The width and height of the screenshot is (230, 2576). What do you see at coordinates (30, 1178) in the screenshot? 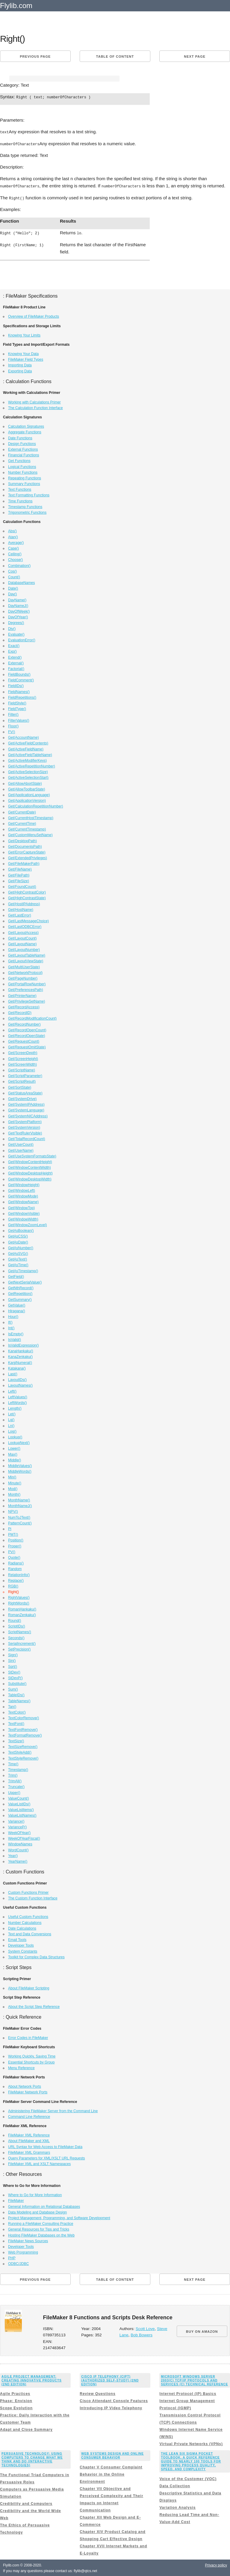
I see `Get(WindowDesktopWidth)` at bounding box center [30, 1178].